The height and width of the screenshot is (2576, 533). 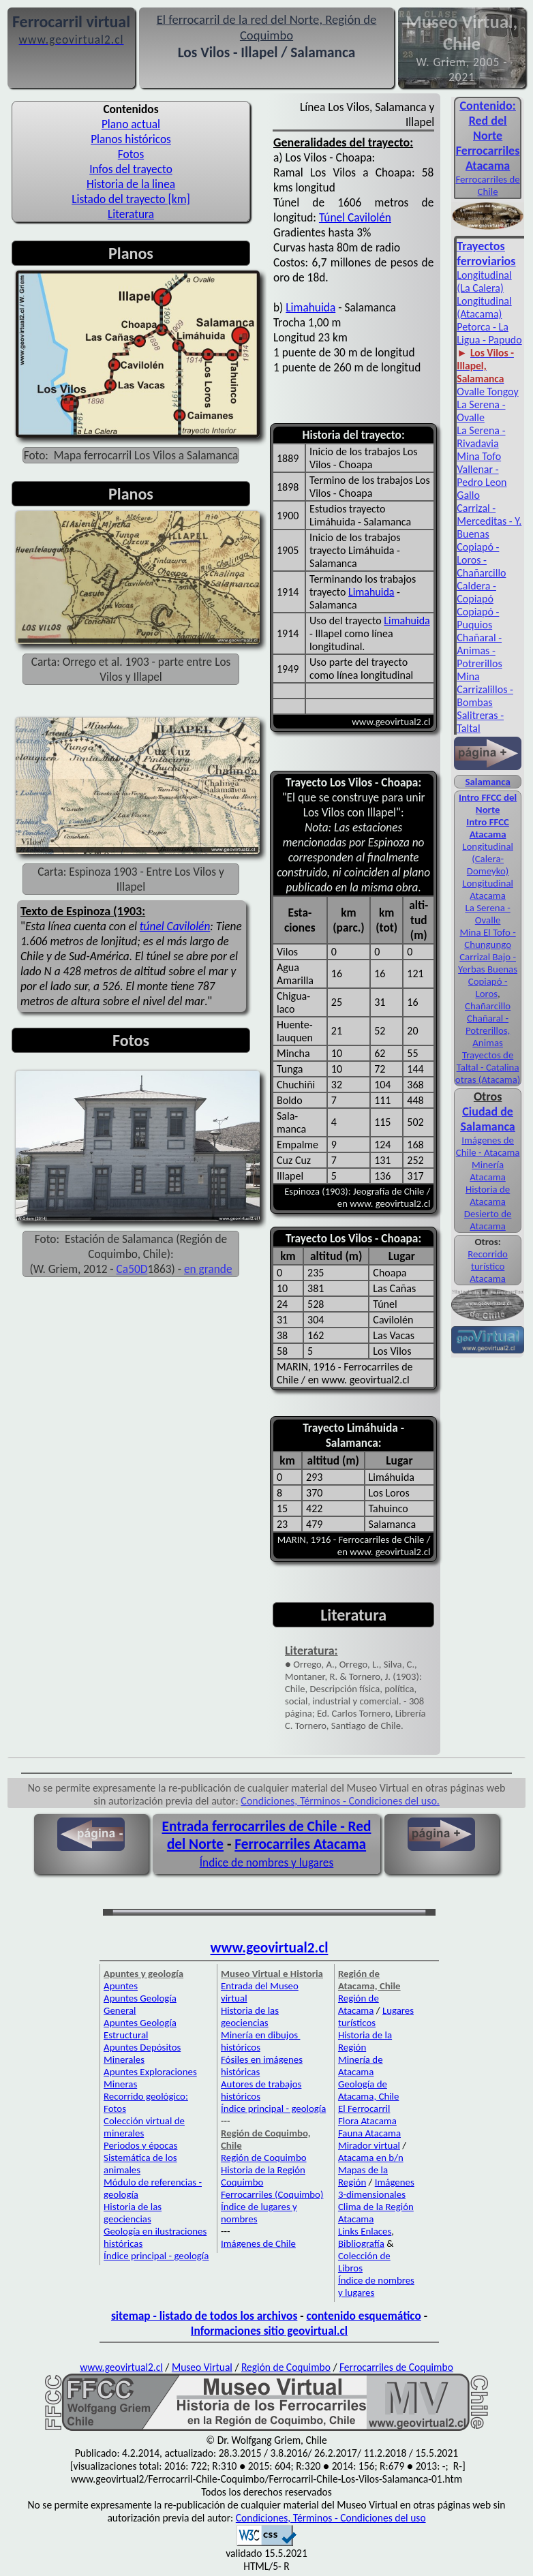 I want to click on Mapas de la Región, so click(x=363, y=2176).